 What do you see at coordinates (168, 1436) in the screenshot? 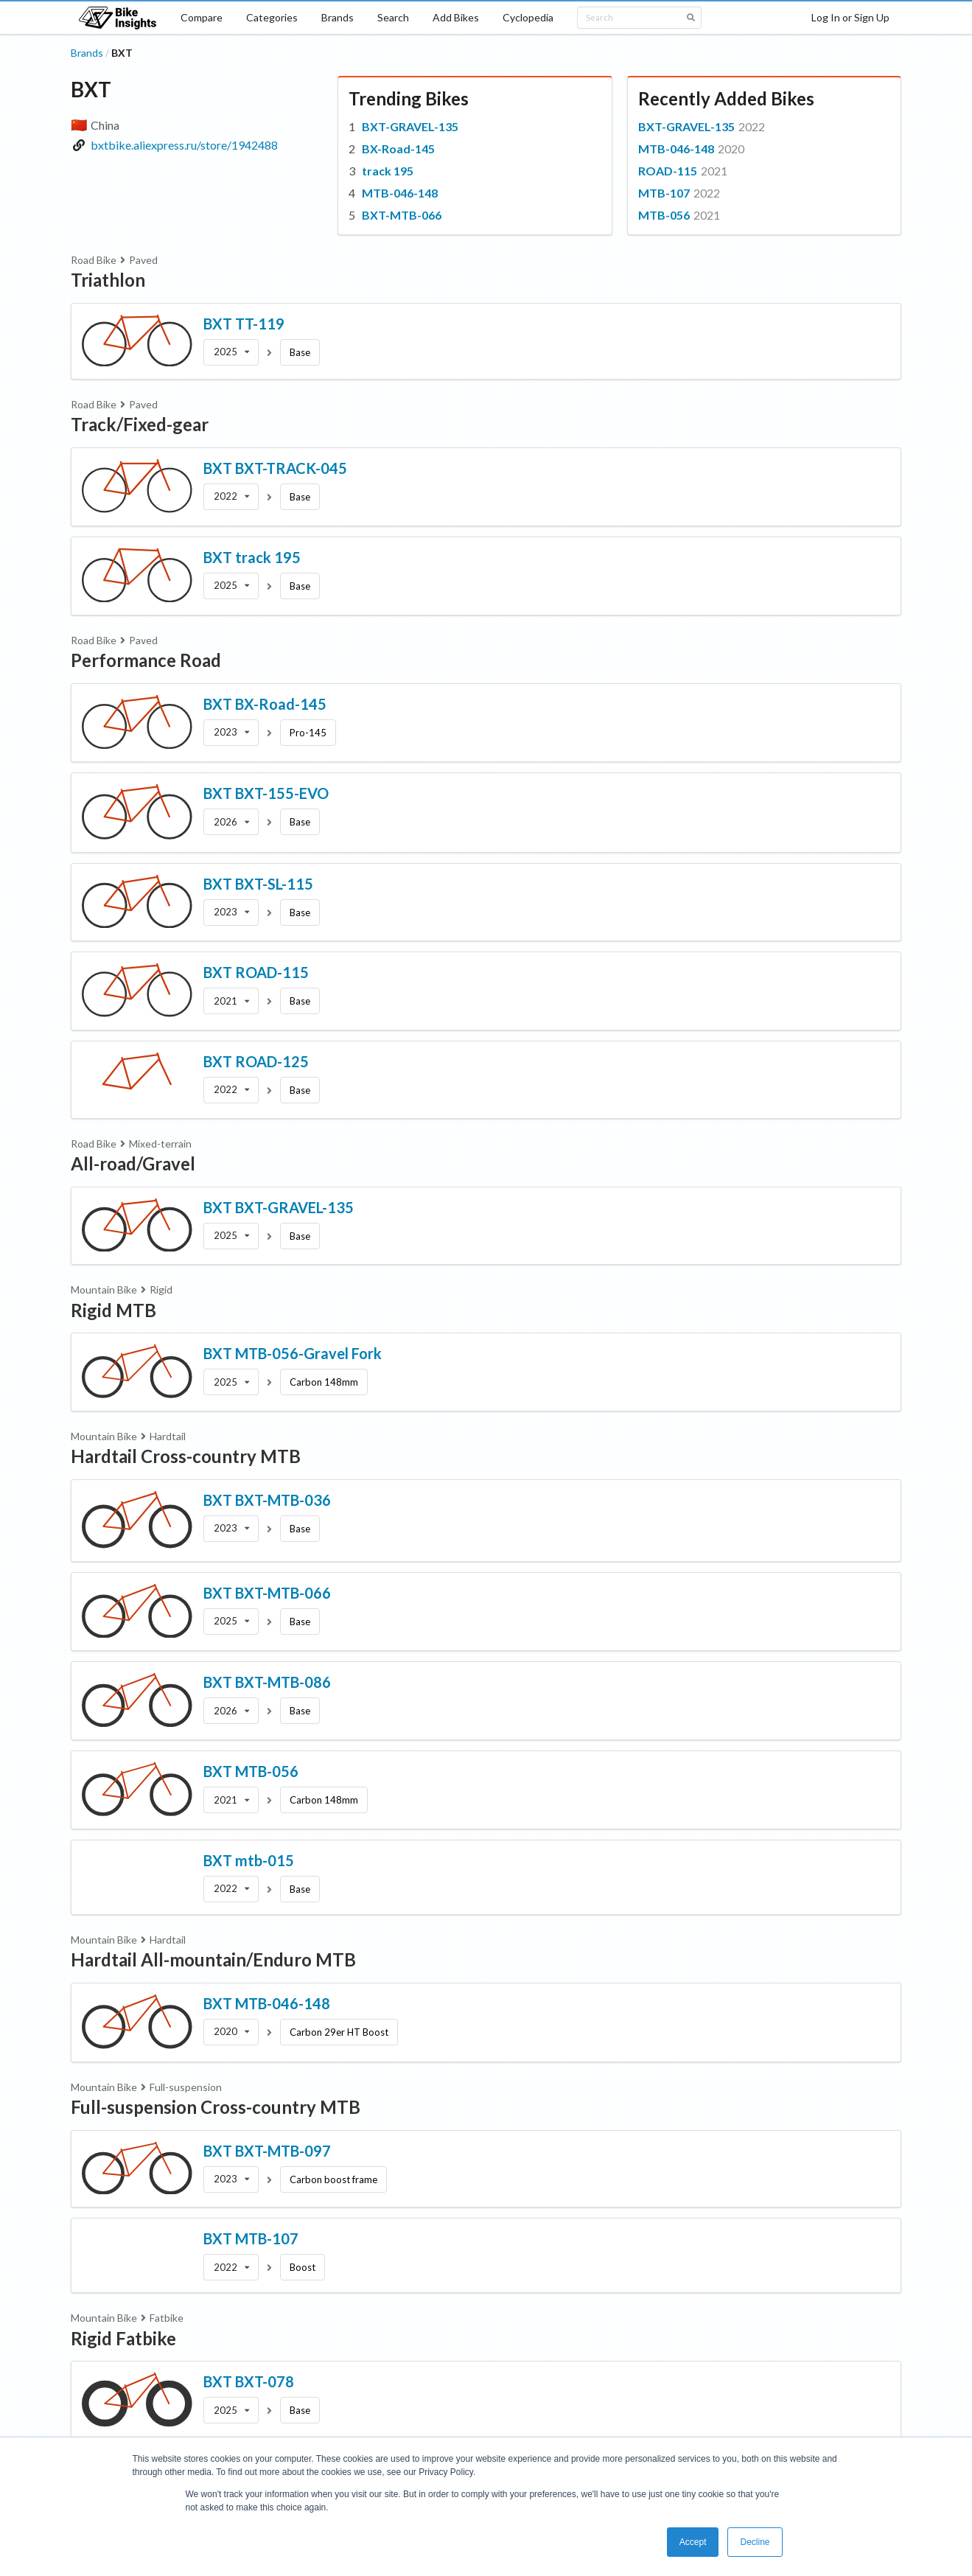
I see `Hardtail` at bounding box center [168, 1436].